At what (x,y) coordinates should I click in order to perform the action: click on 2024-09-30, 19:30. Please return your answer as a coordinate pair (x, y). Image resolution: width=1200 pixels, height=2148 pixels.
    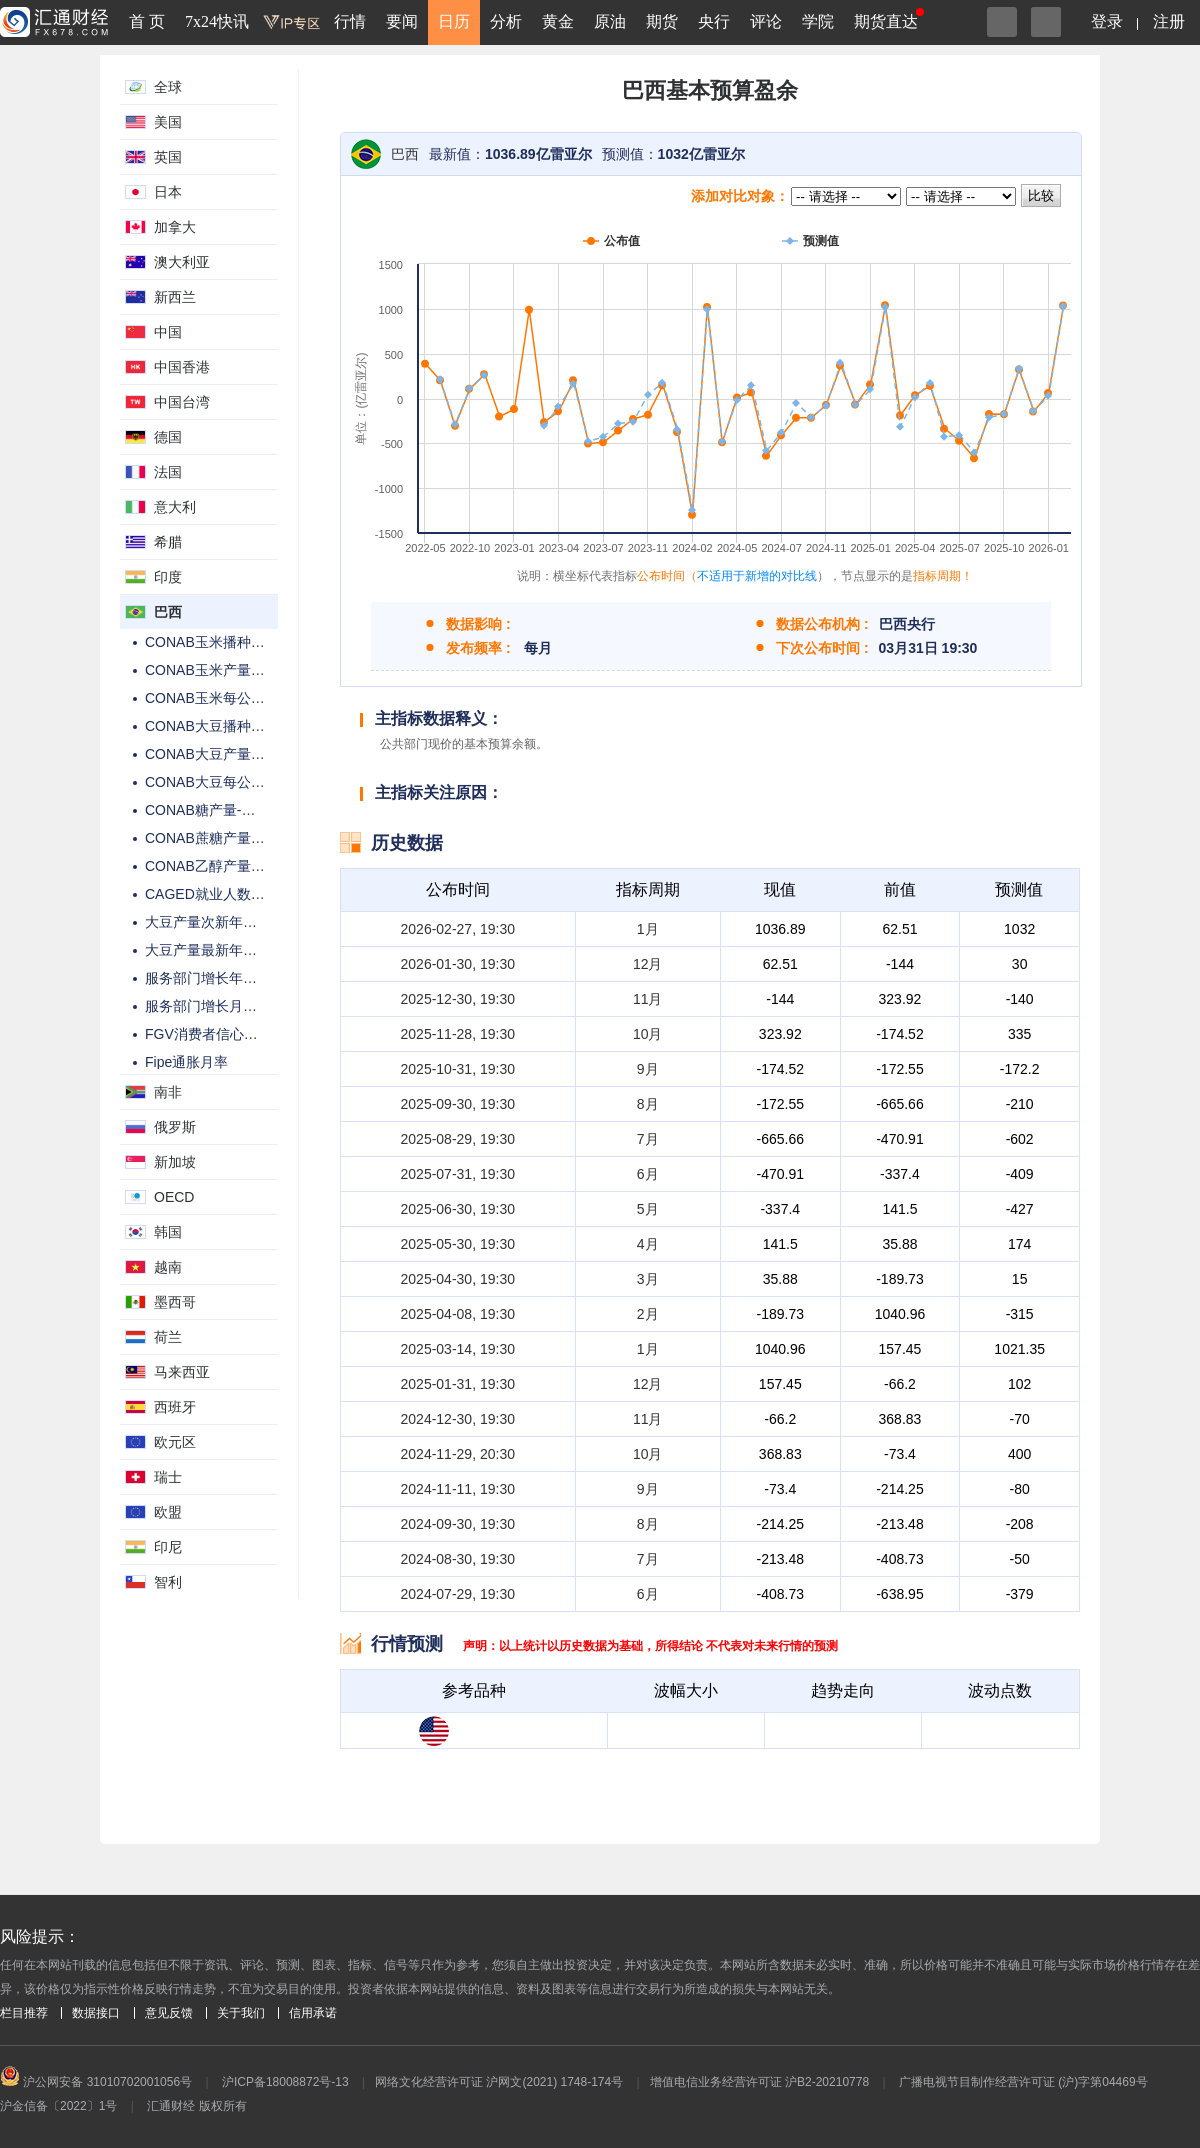
    Looking at the image, I should click on (458, 1524).